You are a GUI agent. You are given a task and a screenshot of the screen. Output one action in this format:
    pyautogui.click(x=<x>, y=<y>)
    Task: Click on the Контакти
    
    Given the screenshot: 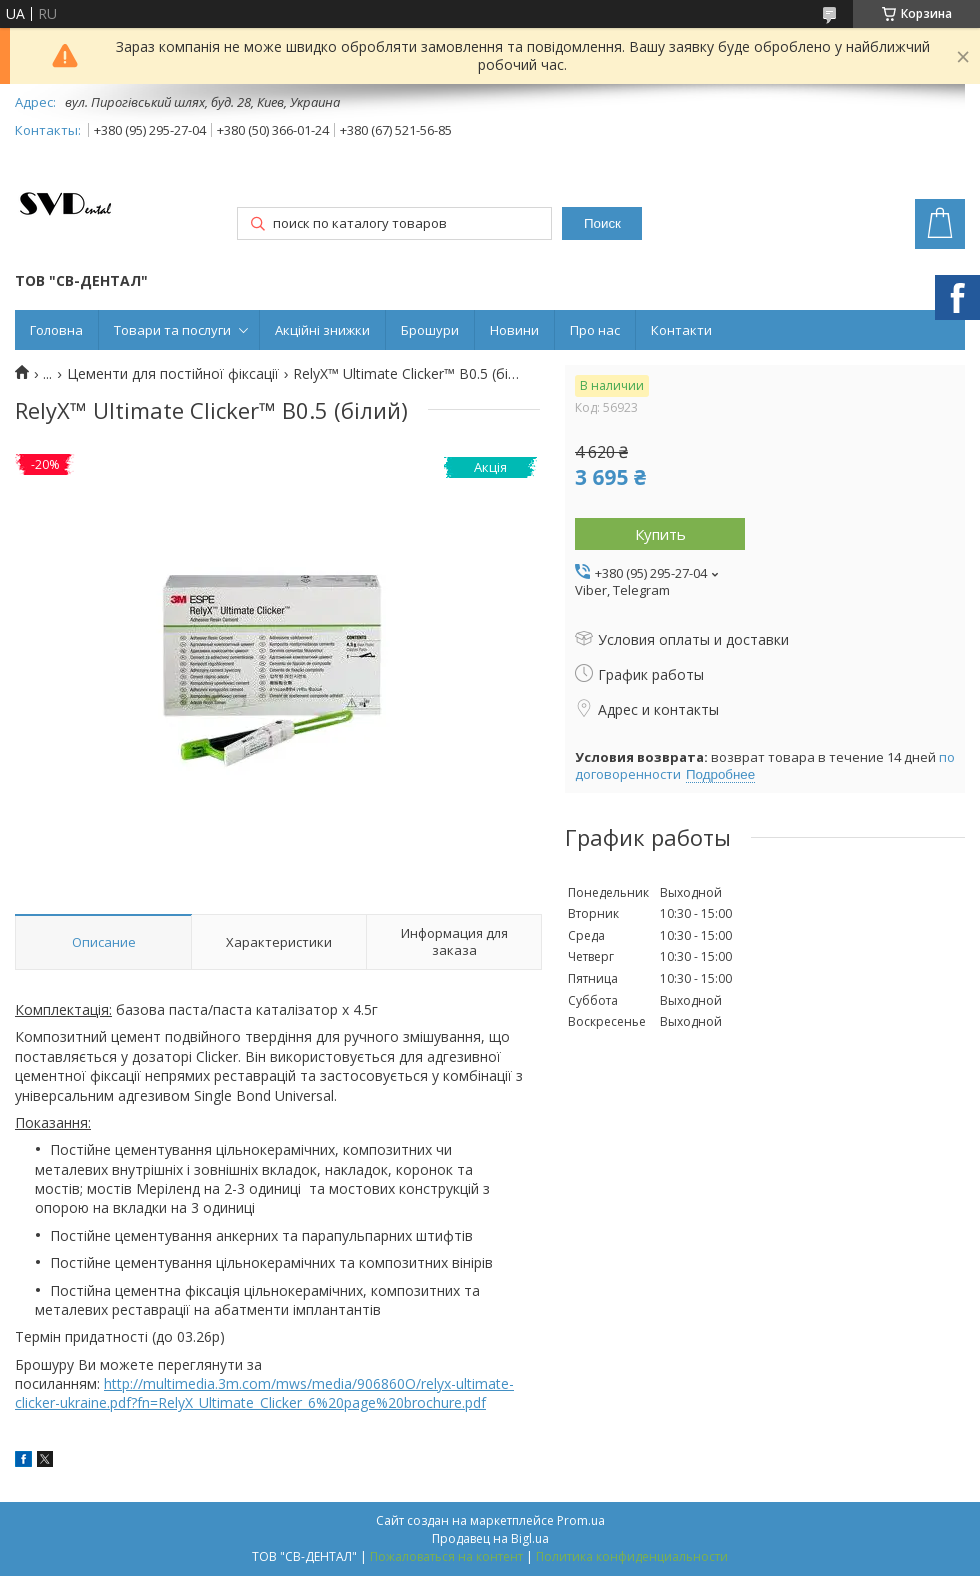 What is the action you would take?
    pyautogui.click(x=681, y=330)
    